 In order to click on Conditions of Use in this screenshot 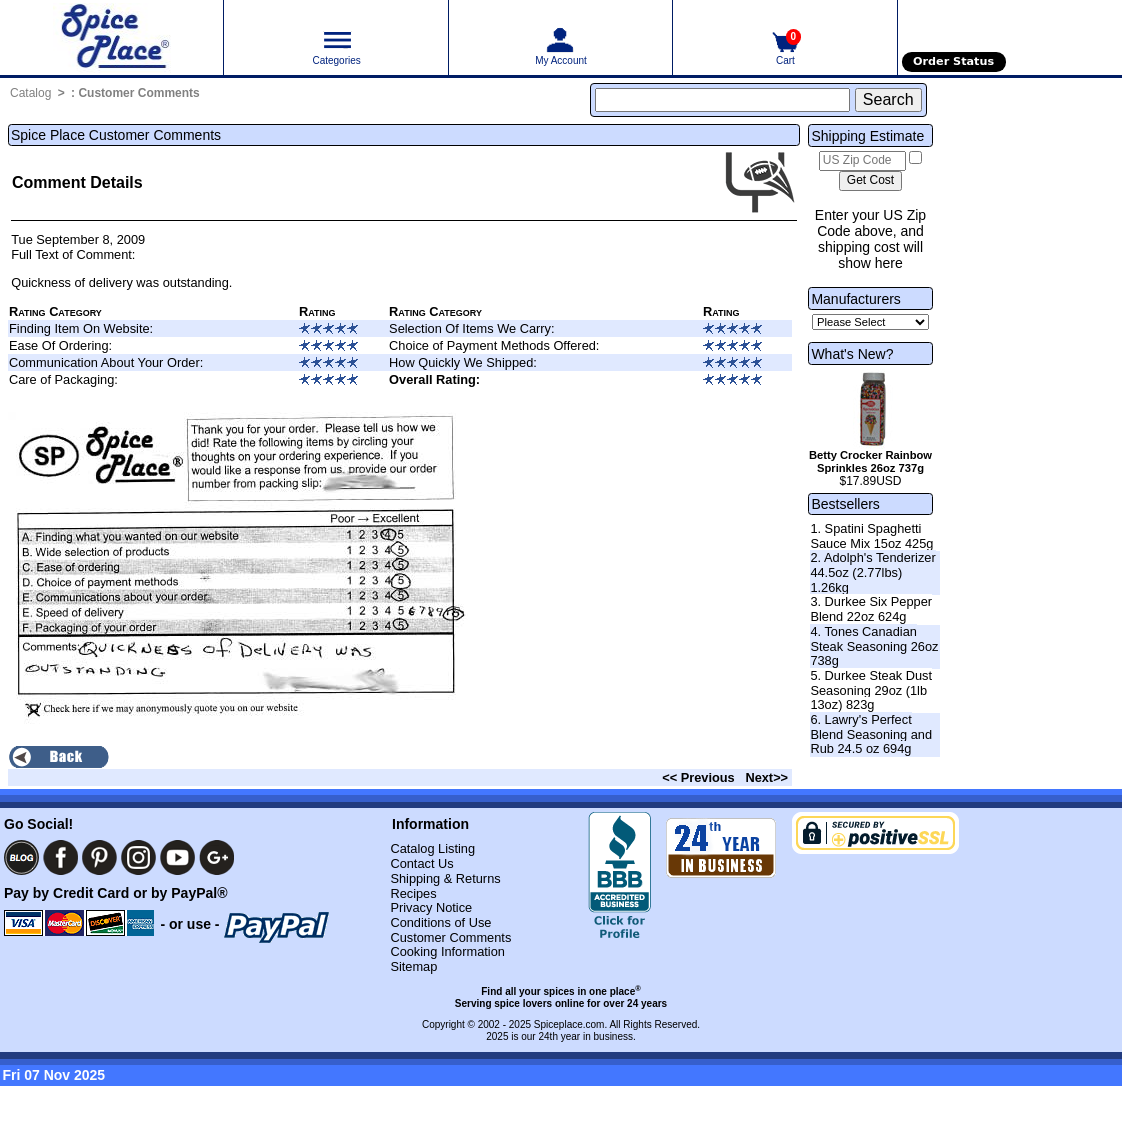, I will do `click(440, 922)`.